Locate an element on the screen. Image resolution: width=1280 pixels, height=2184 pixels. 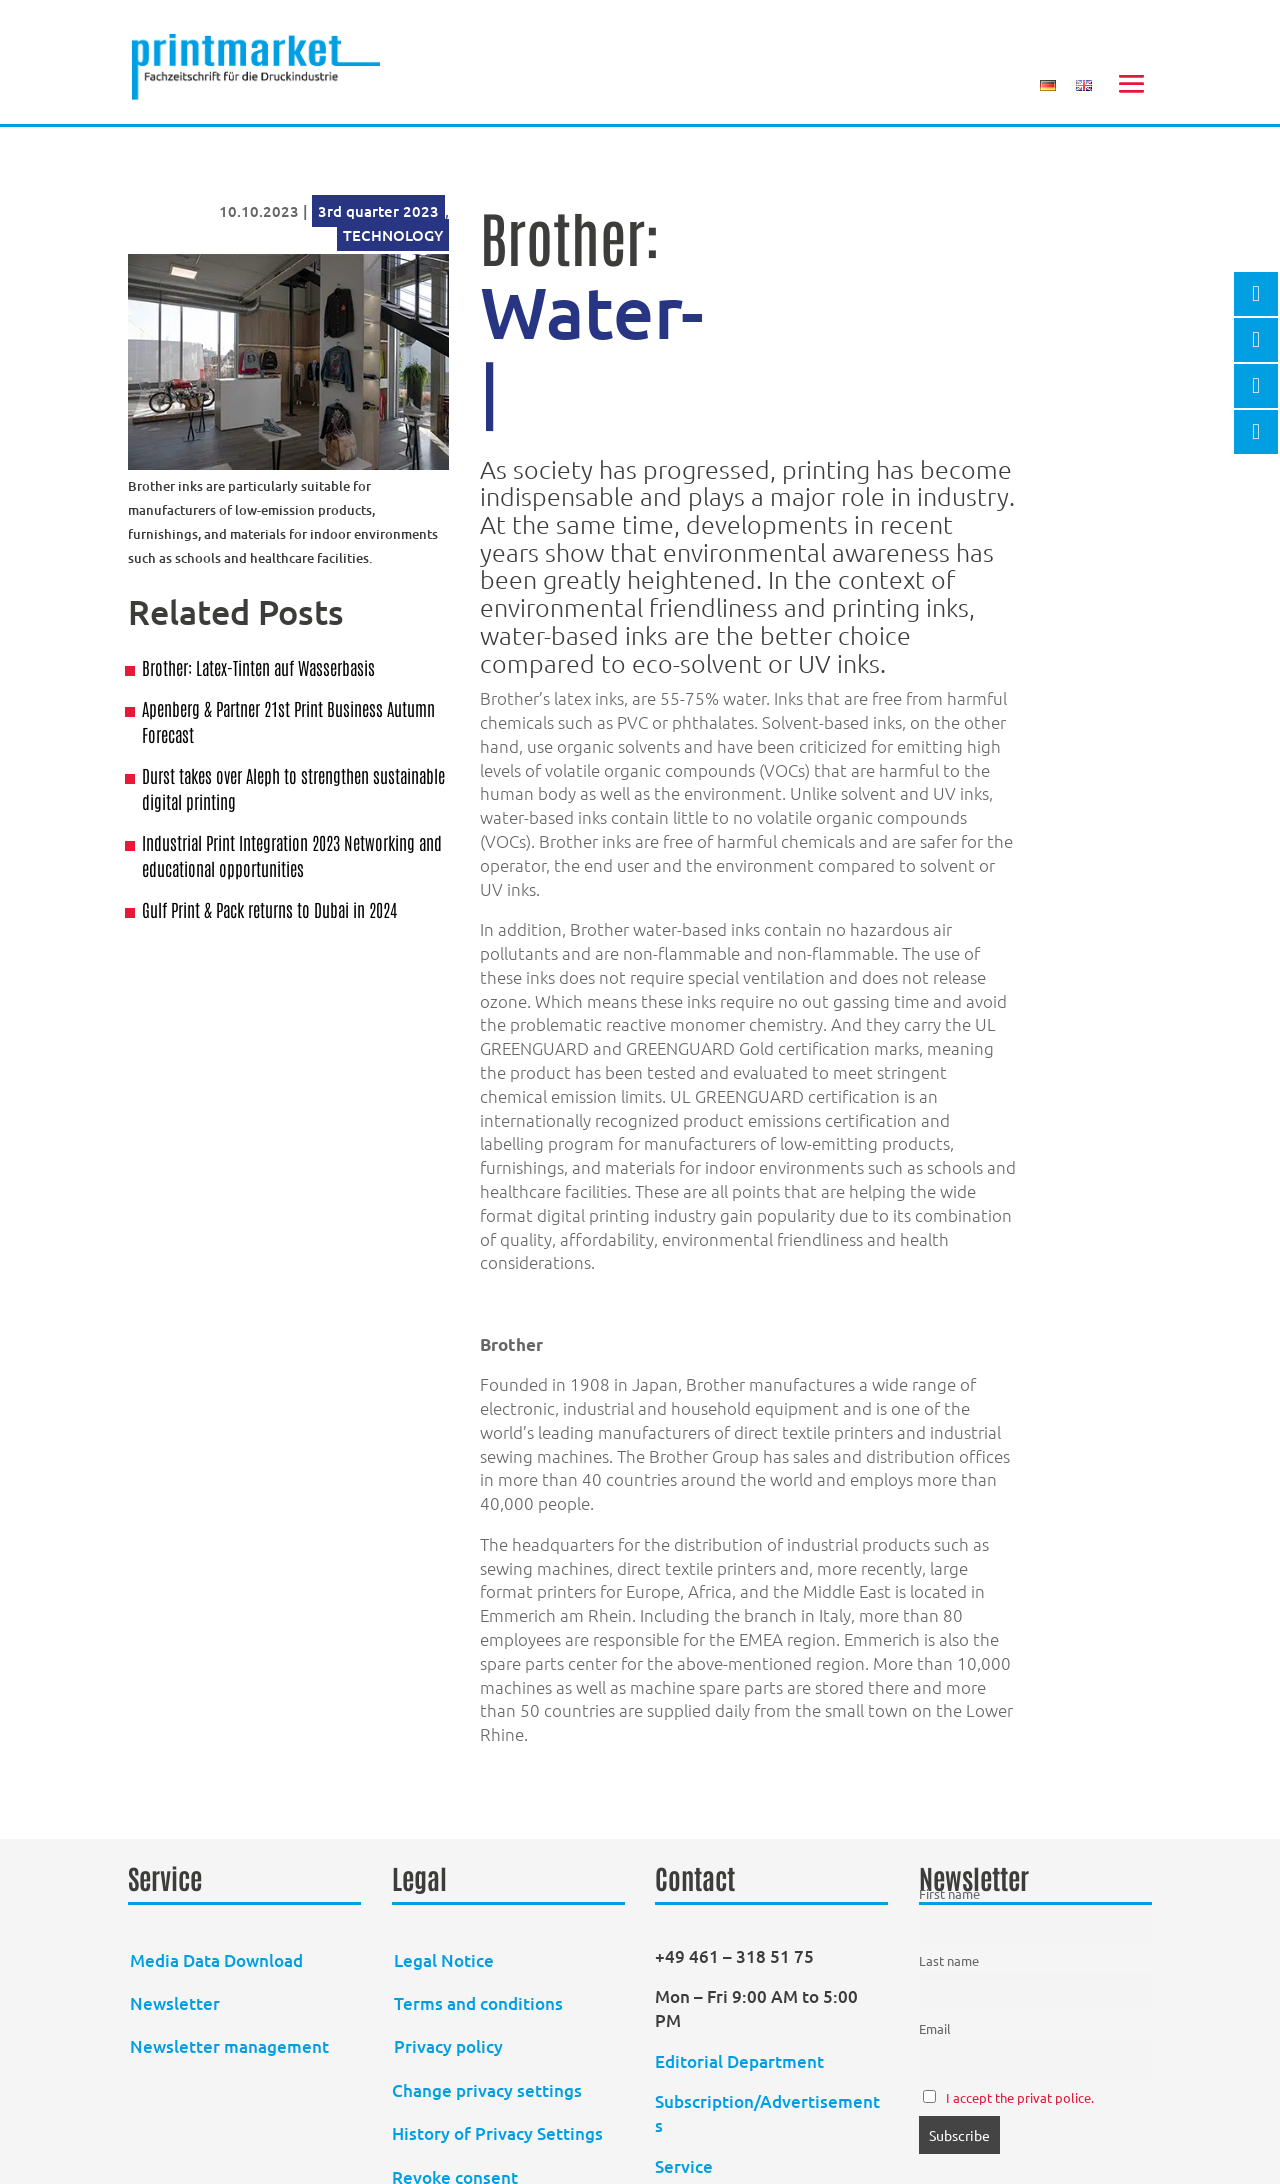
Email is located at coordinates (935, 2028).